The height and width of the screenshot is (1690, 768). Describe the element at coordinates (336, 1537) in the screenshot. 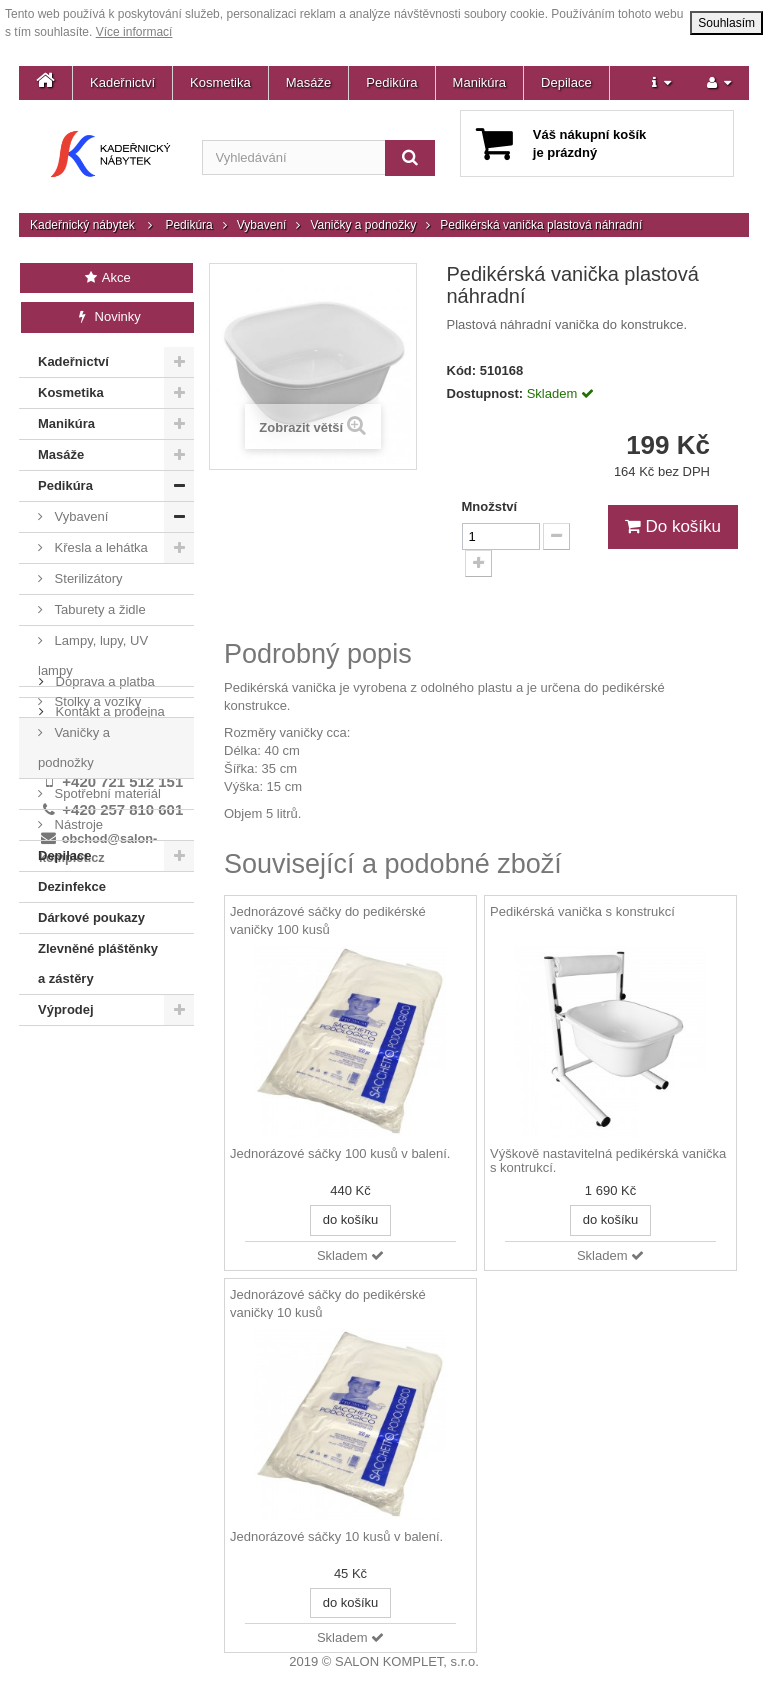

I see `Jednorázové sáčky 10 kusů v balení.` at that location.